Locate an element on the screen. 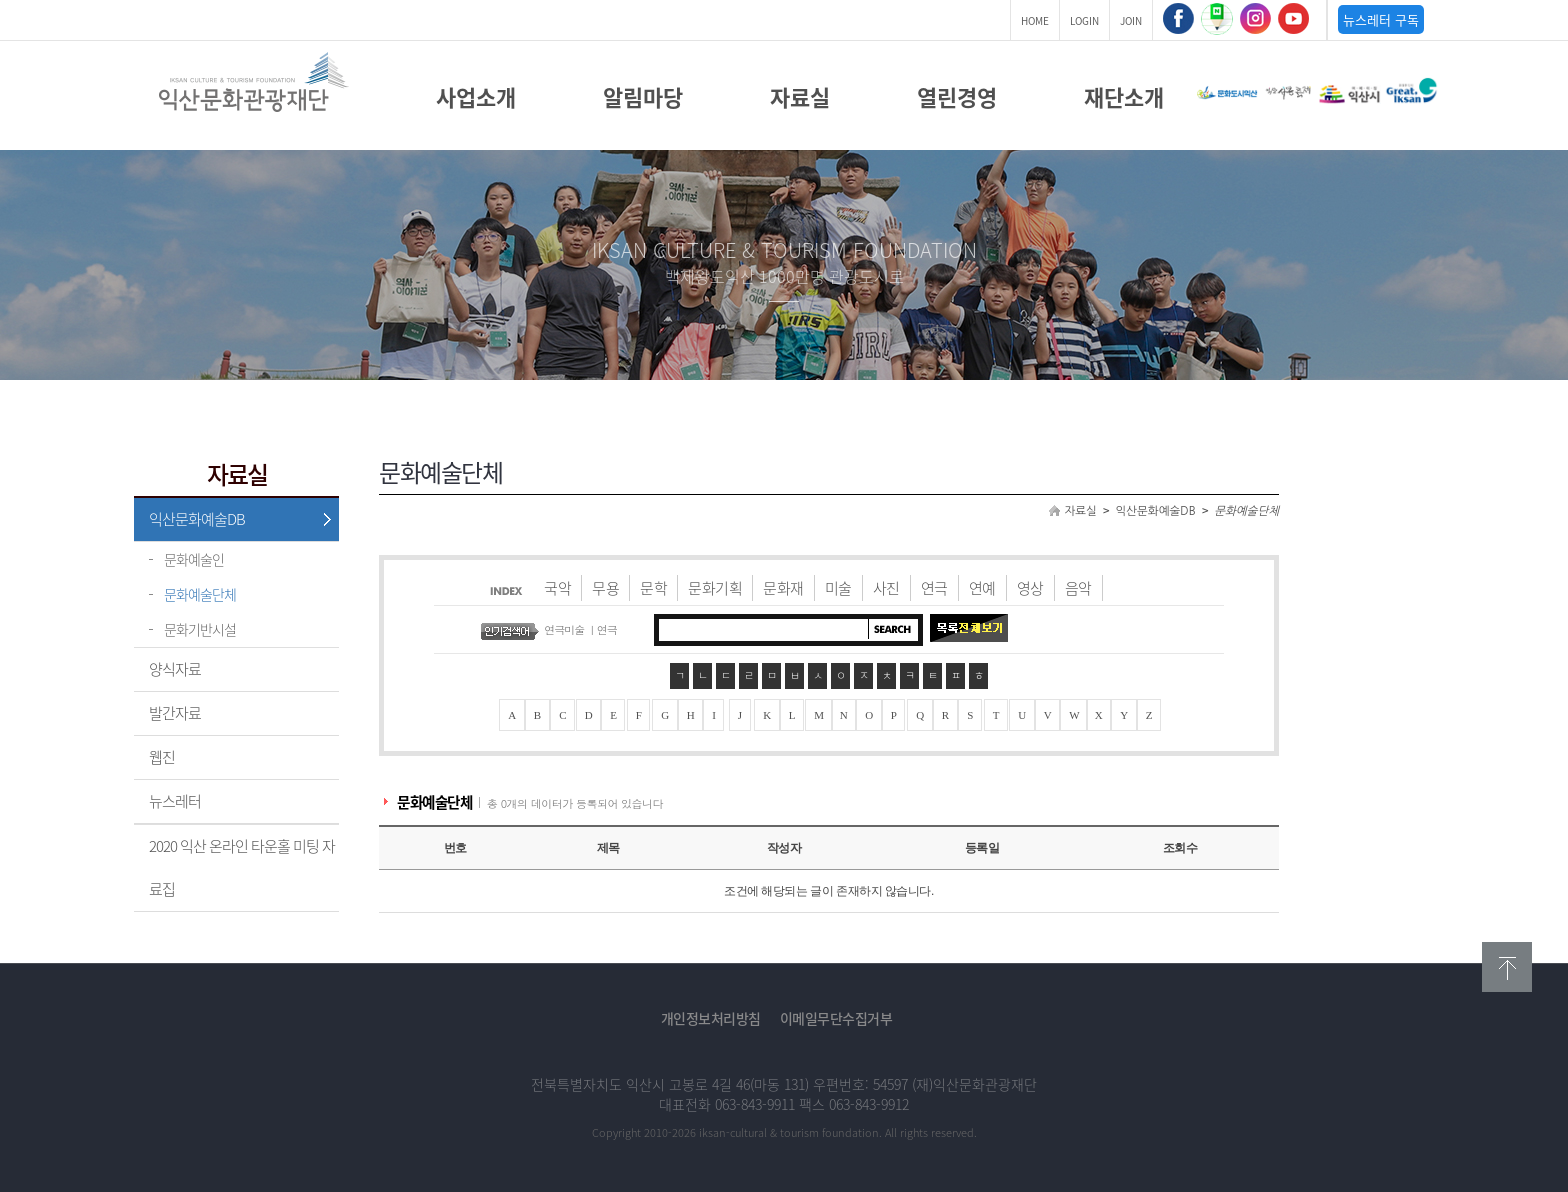 This screenshot has height=1192, width=1568. 알림마당 is located at coordinates (643, 97).